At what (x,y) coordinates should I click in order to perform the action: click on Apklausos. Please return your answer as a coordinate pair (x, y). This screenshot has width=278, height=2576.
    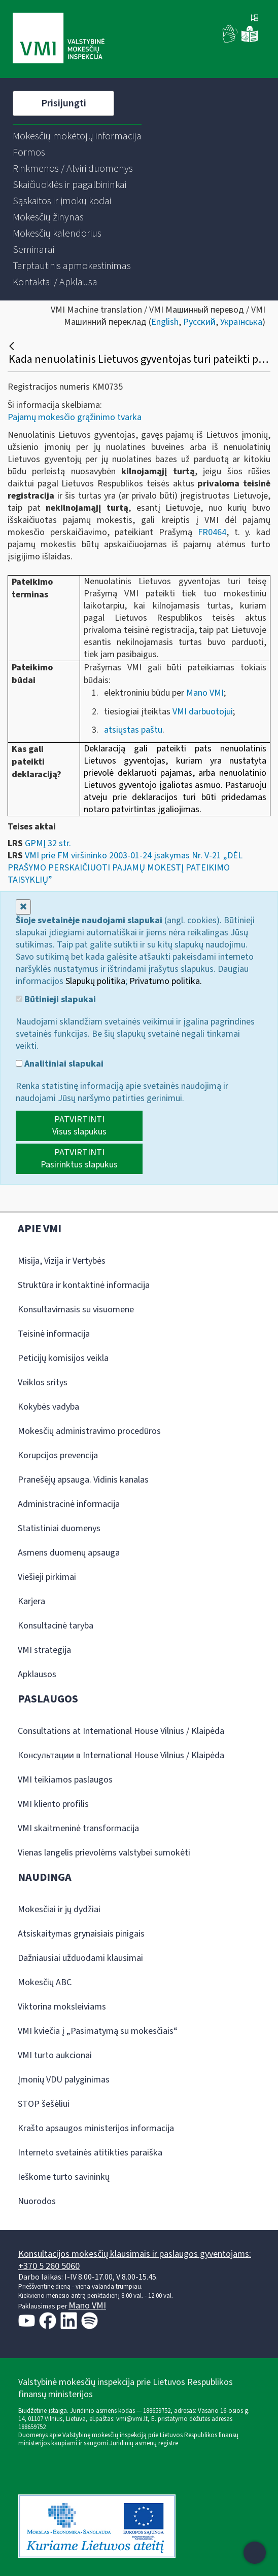
    Looking at the image, I should click on (37, 1674).